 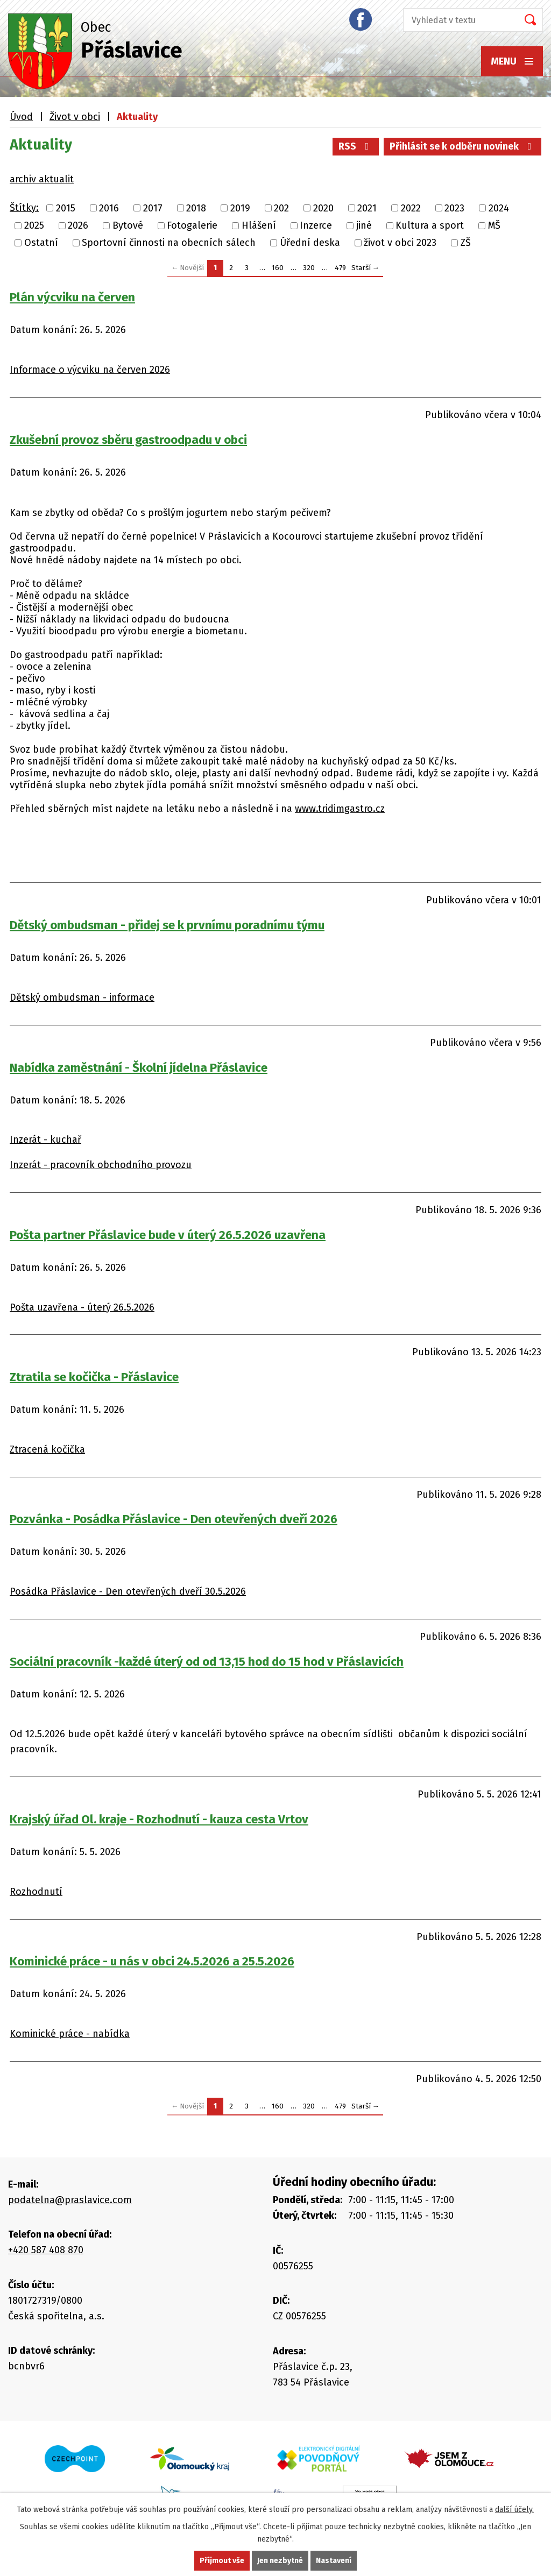 I want to click on Jen nezbytné [Přijmout nezbytné cookies], so click(x=280, y=2560).